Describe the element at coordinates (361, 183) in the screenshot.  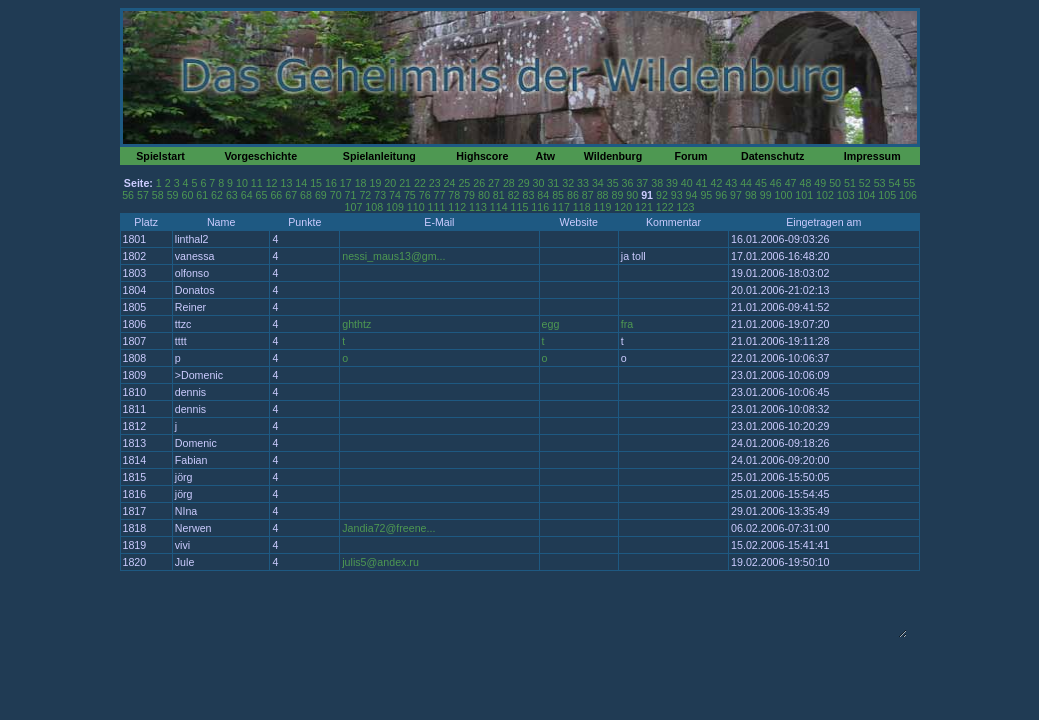
I see `18` at that location.